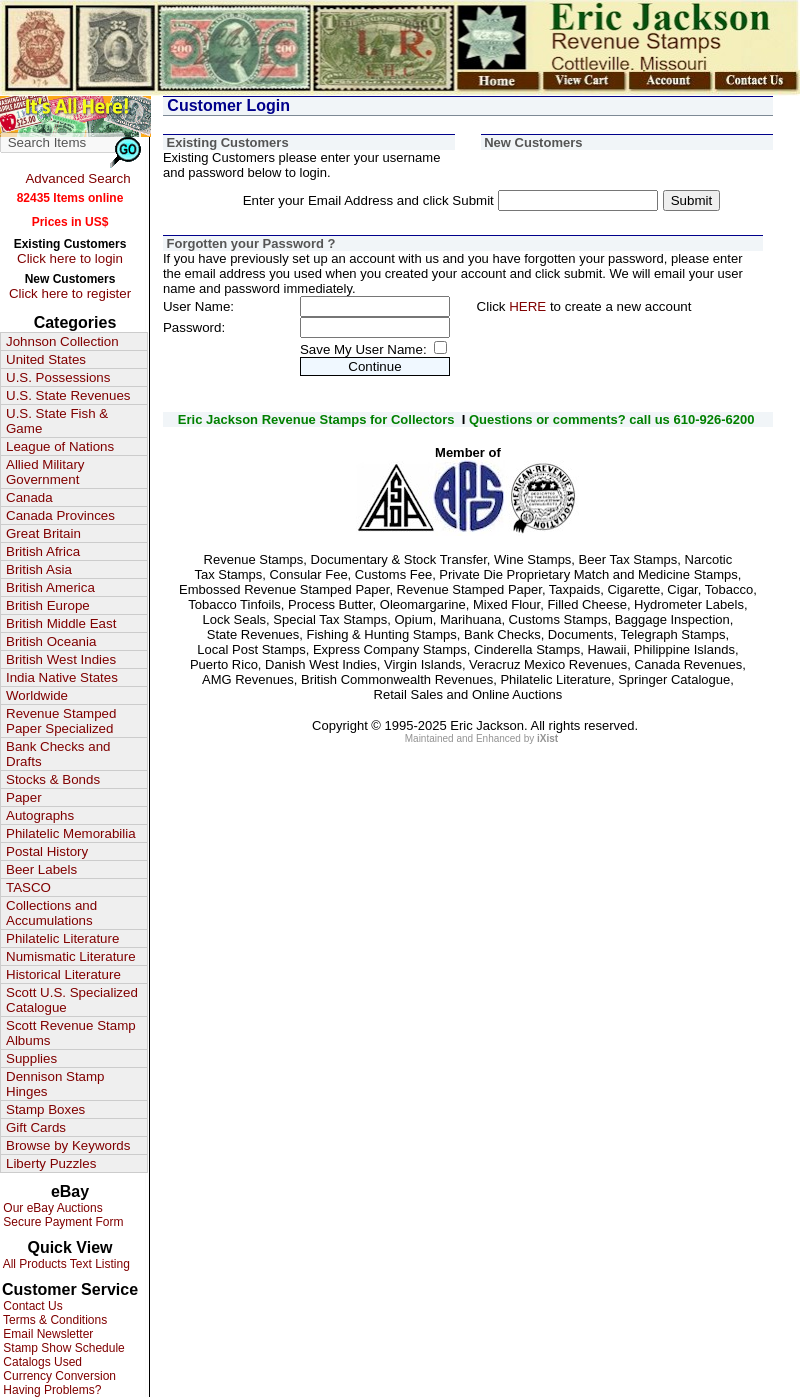 This screenshot has width=800, height=1397. I want to click on Having Problems?, so click(50, 1390).